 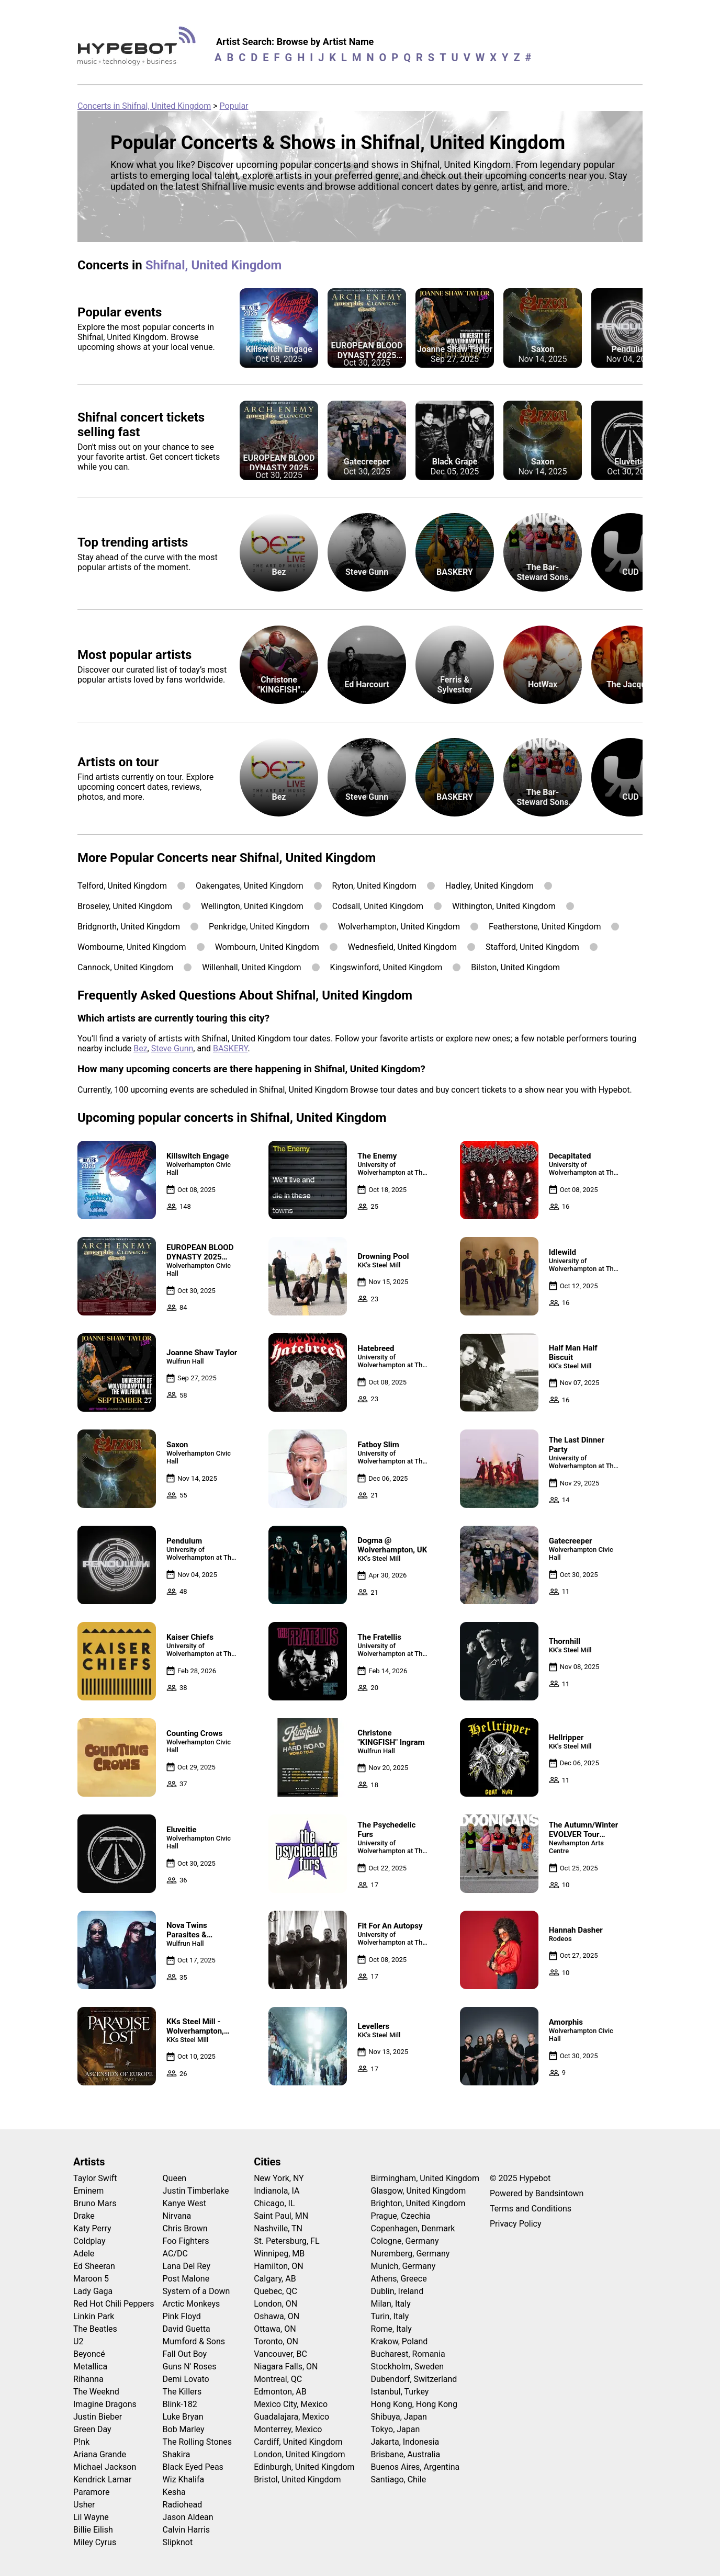 I want to click on Red Hot Chili Peppers, so click(x=113, y=2304).